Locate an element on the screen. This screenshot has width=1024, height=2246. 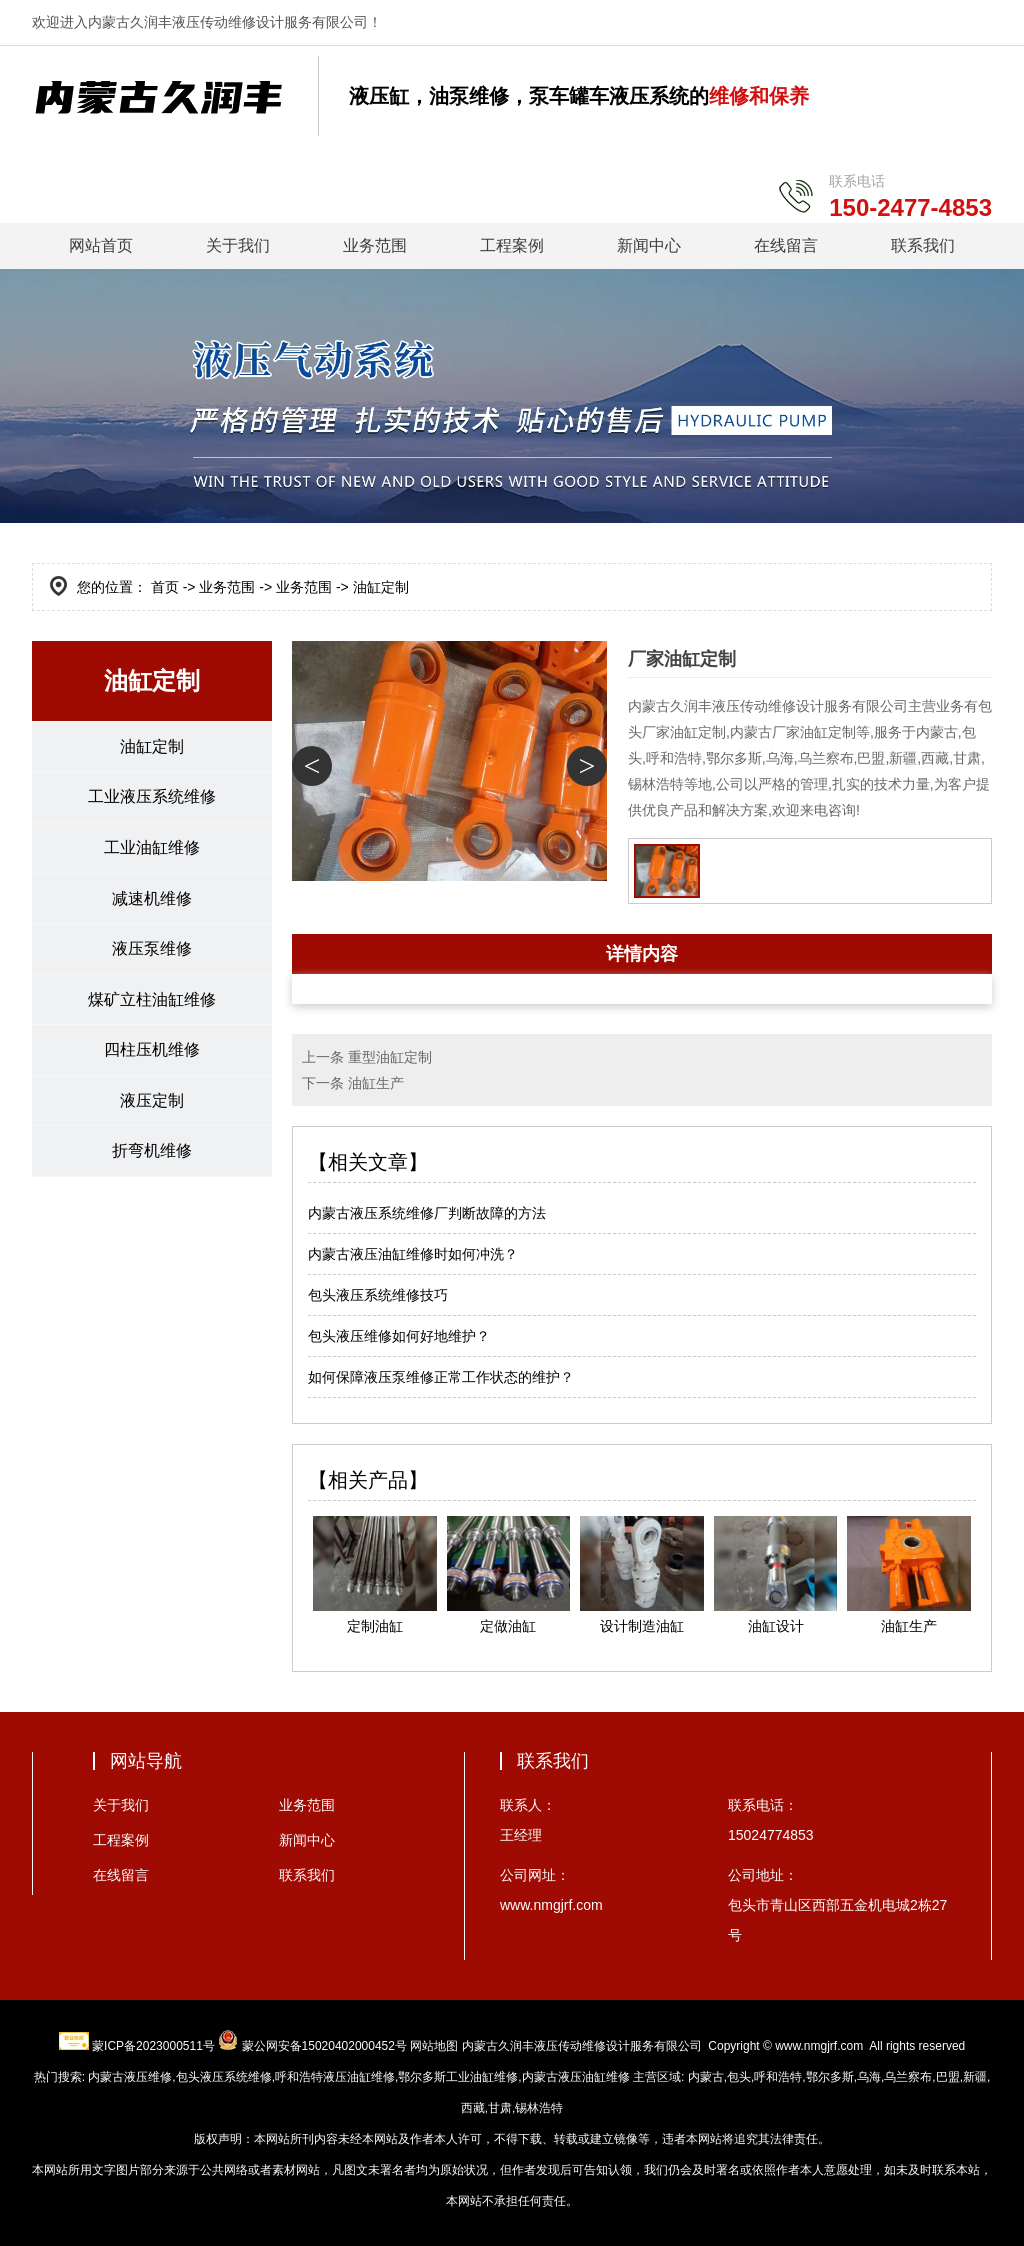
煤矿立柱油缸维修 is located at coordinates (152, 1001).